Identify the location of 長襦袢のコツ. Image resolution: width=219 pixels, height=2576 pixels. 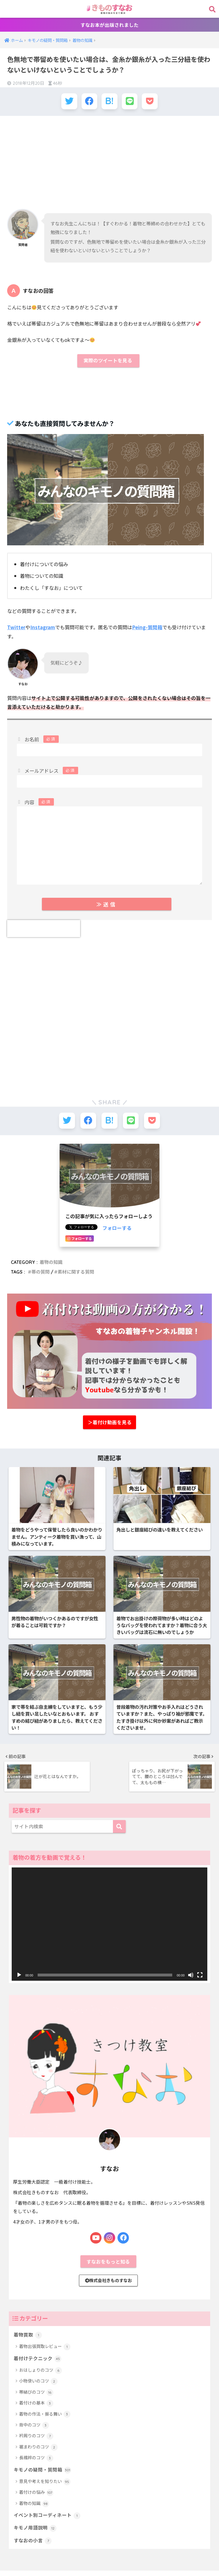
(36, 2470).